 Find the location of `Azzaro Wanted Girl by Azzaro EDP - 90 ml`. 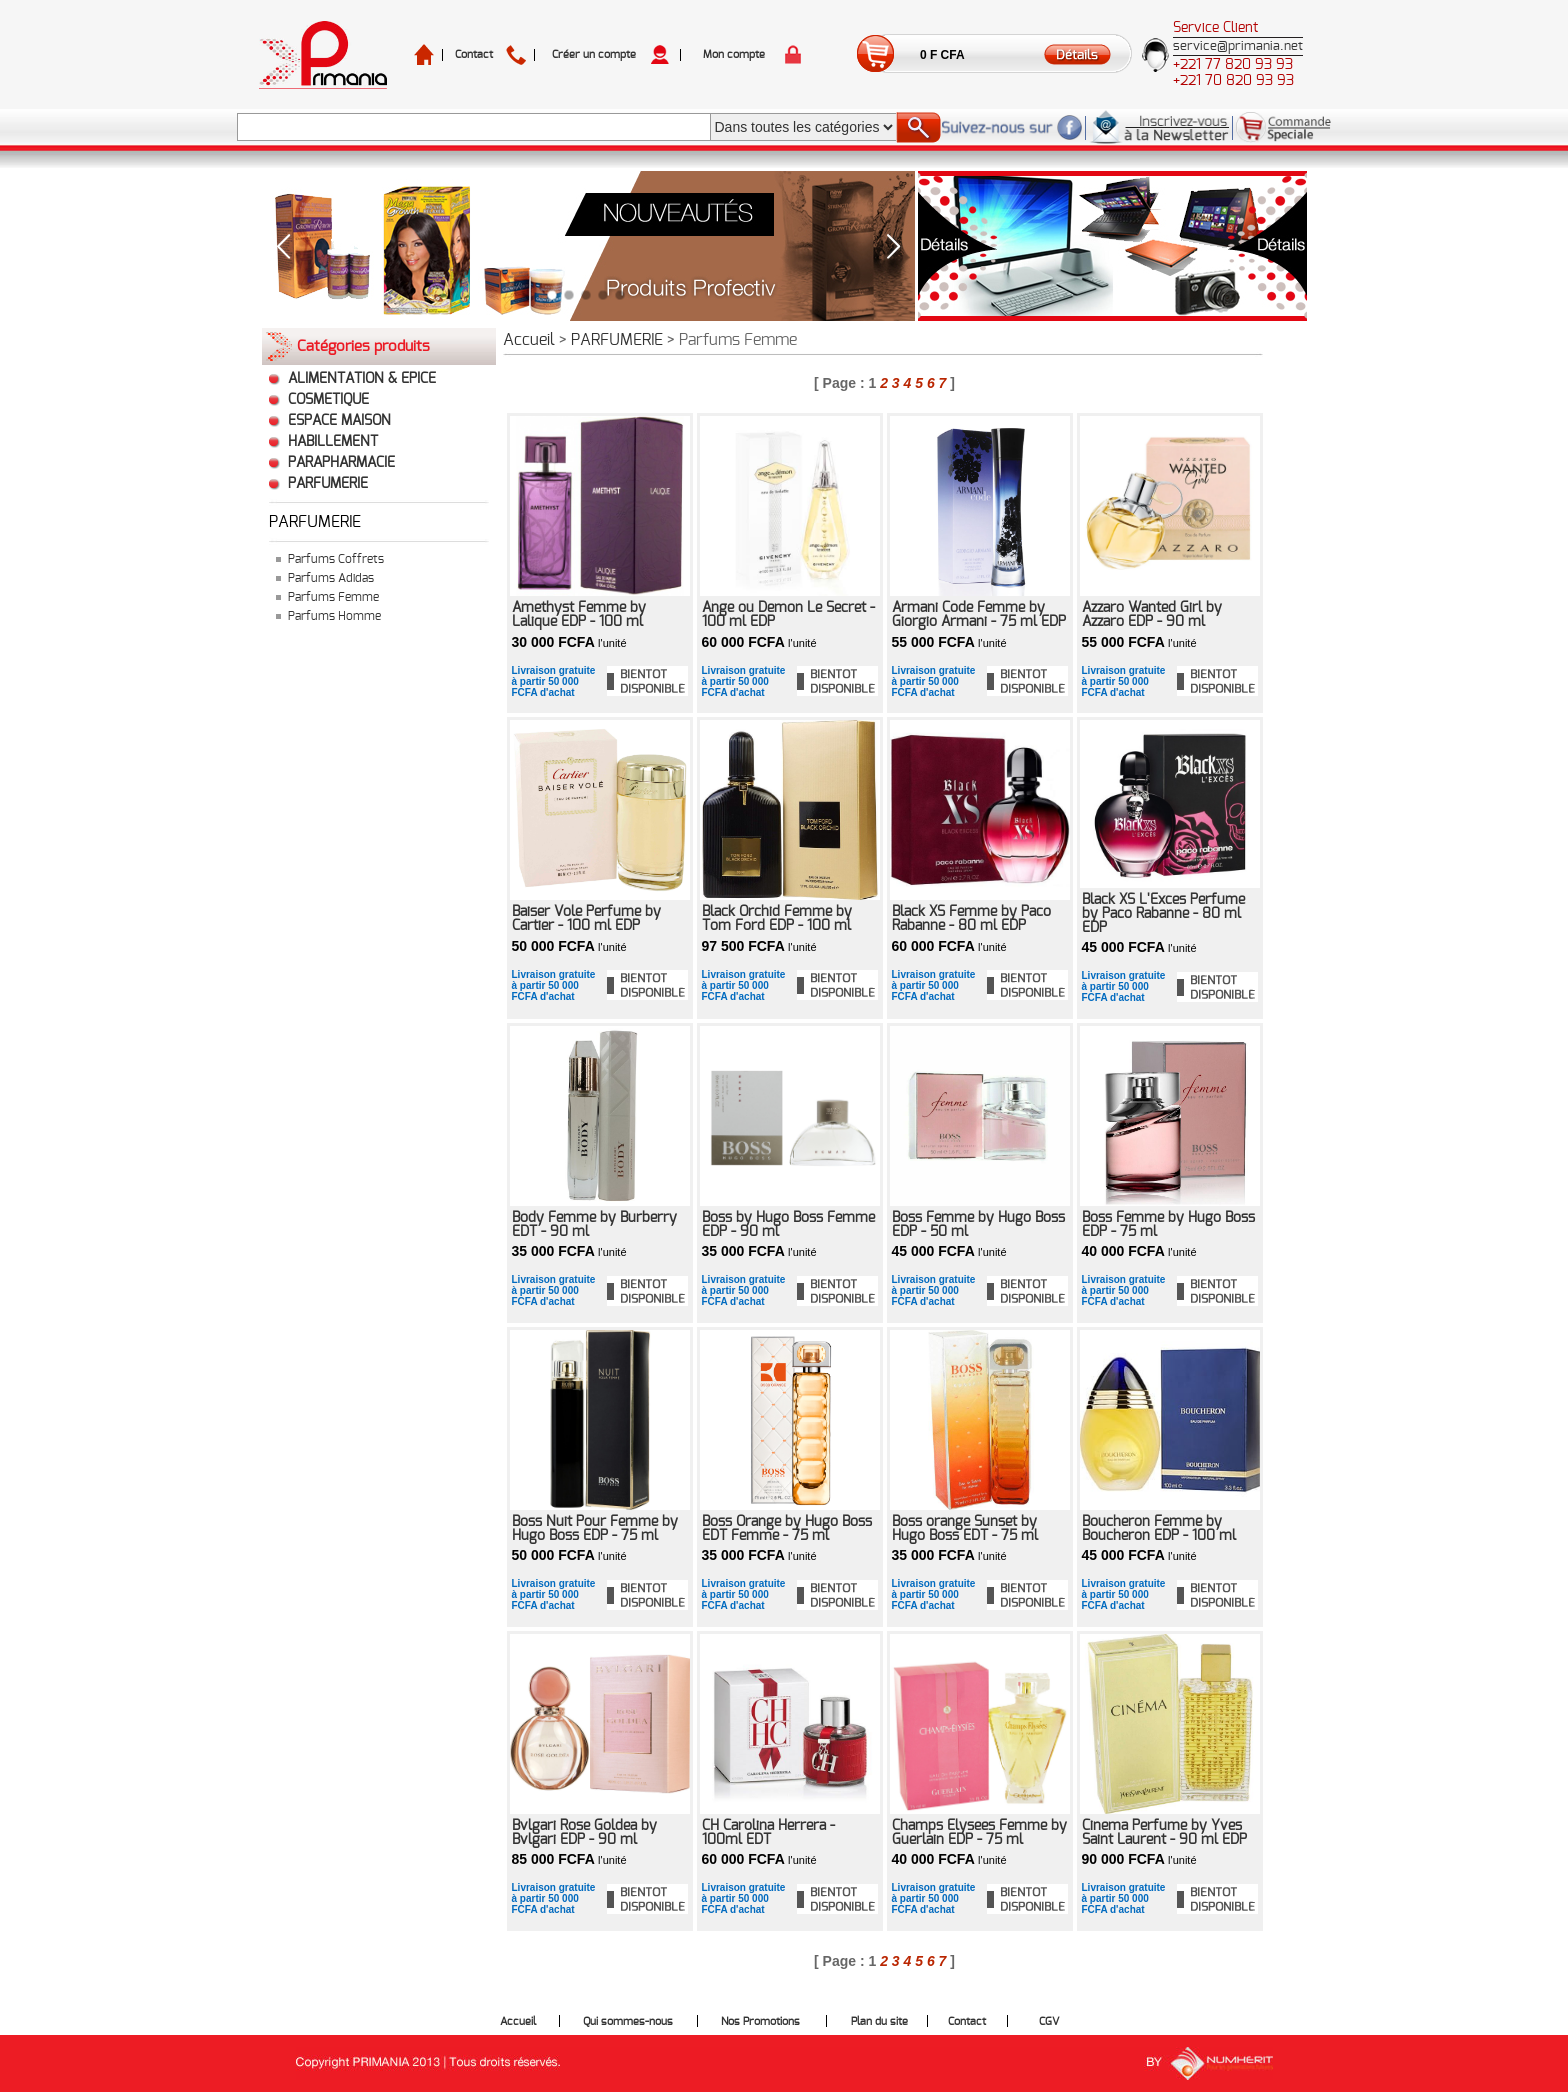

Azzaro Wanted Girl by Azzaro EDP - 90 ml is located at coordinates (1152, 615).